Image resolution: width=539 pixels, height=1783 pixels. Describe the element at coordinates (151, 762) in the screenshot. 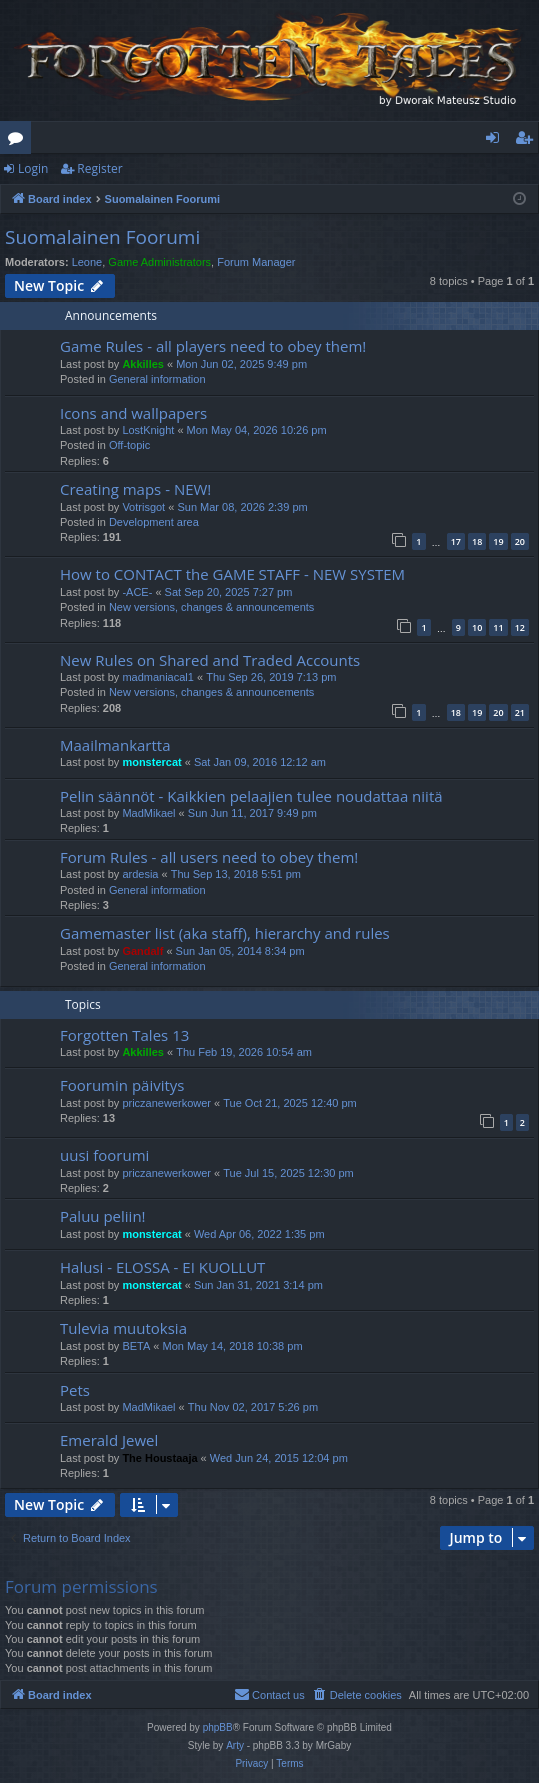

I see `monstercat` at that location.